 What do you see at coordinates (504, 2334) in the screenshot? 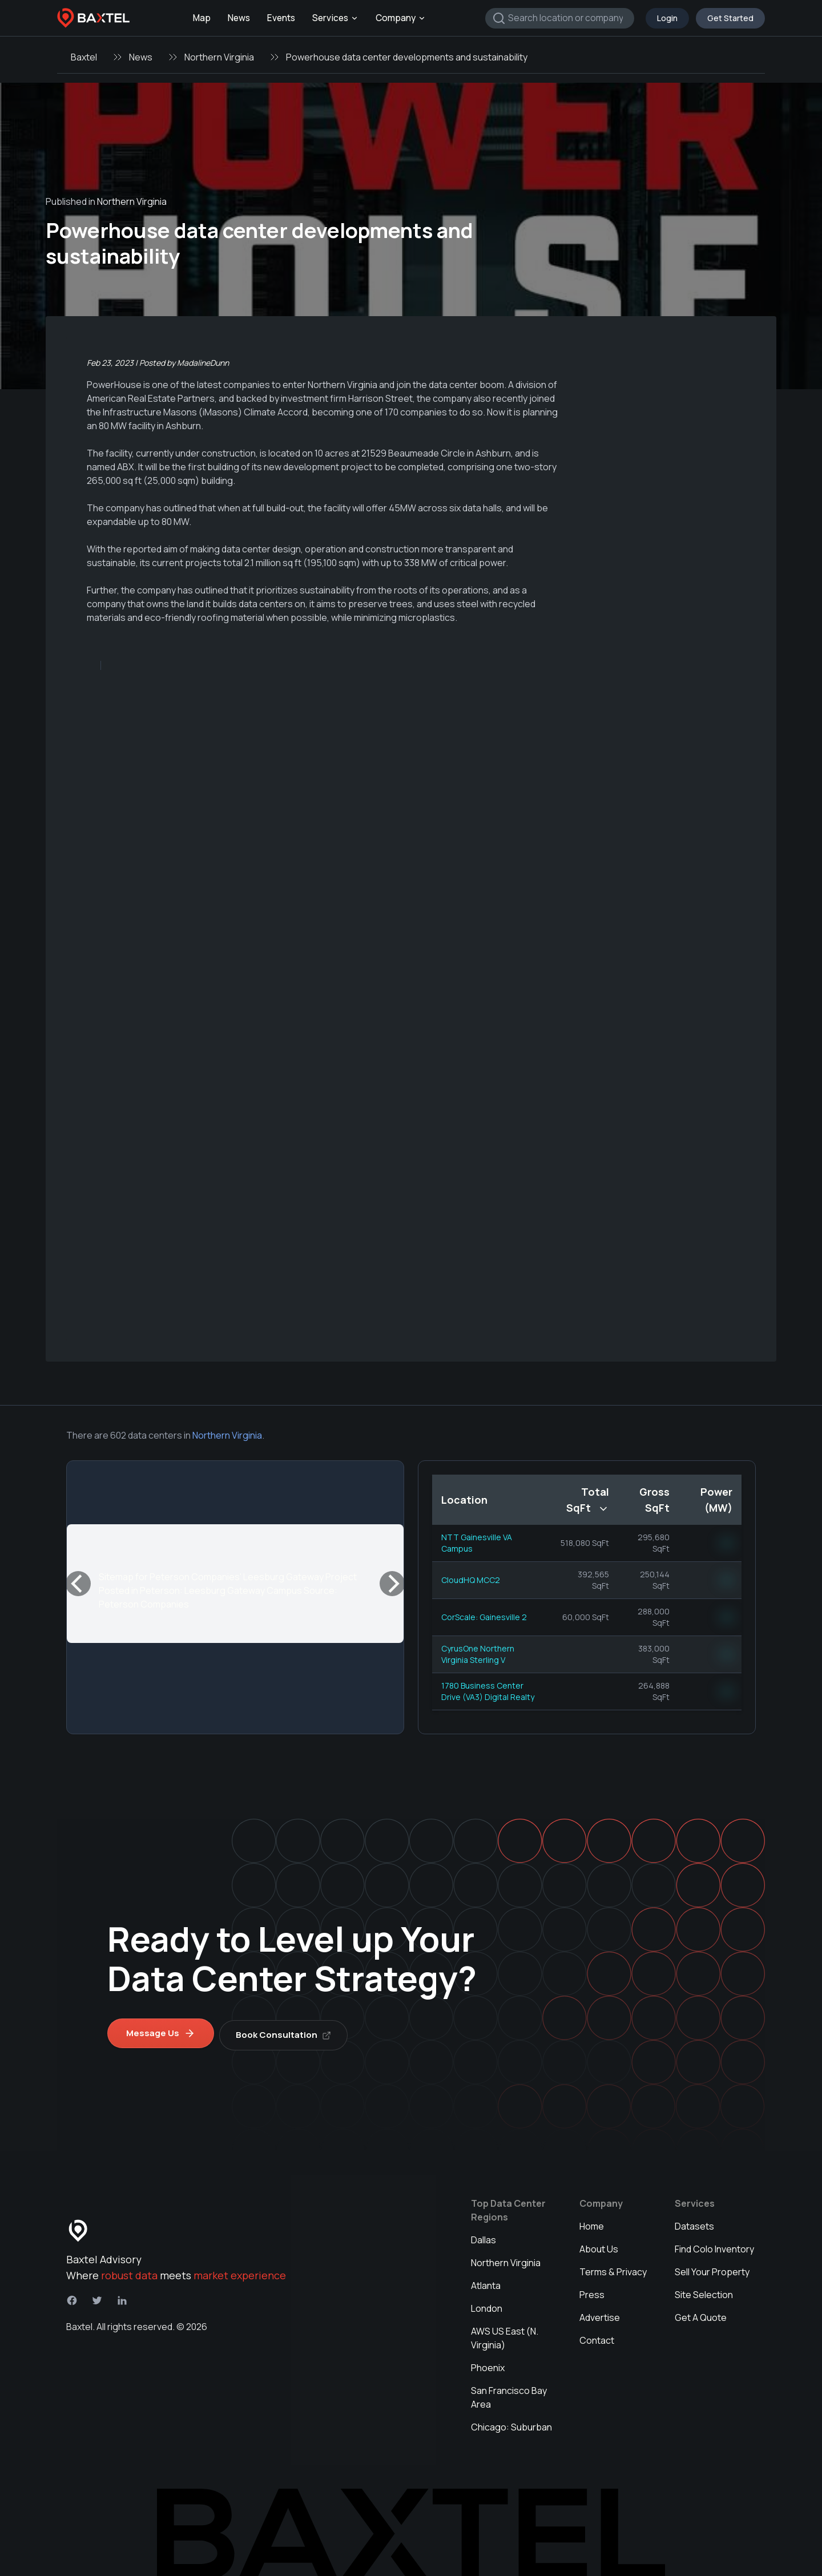
I see `AWS US East (N. Virginia)` at bounding box center [504, 2334].